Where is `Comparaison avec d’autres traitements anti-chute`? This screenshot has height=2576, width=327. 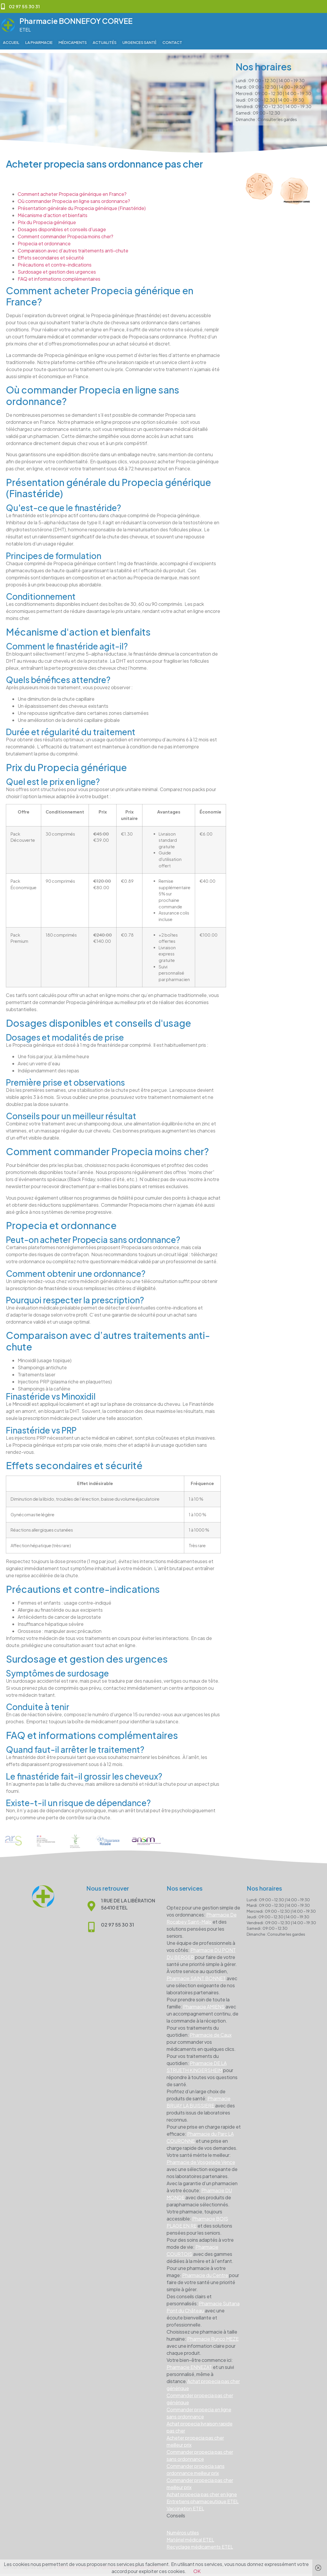
Comparaison avec d’autres traitements anti-chute is located at coordinates (73, 247).